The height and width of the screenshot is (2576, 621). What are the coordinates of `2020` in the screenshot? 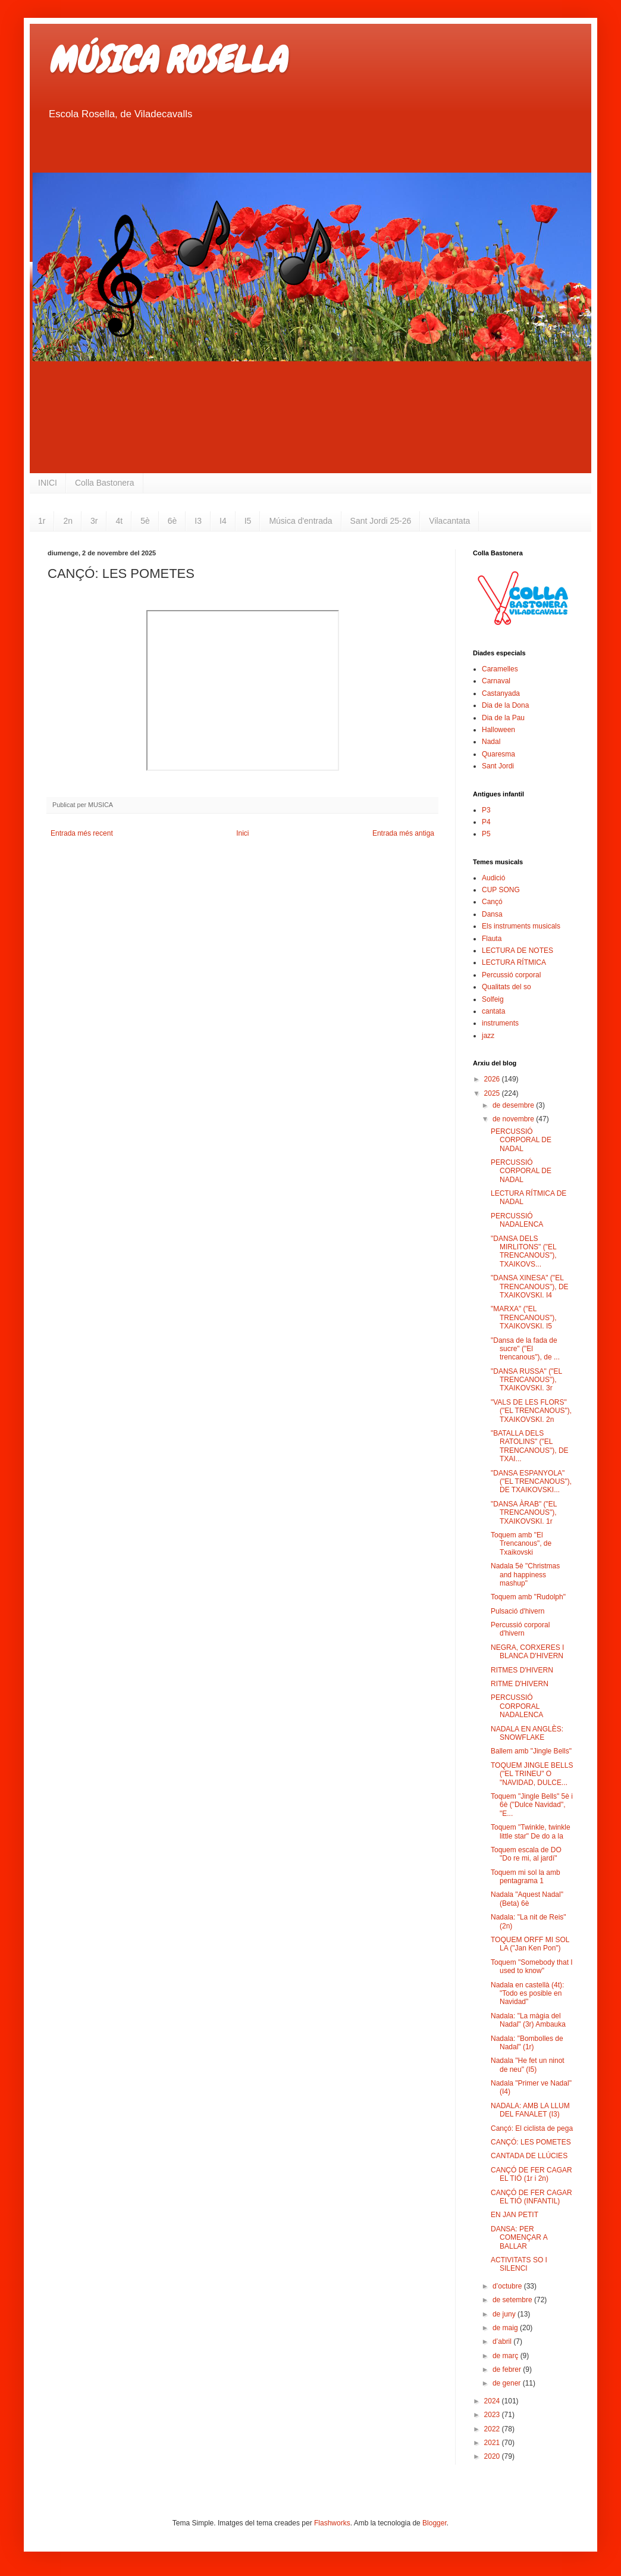 It's located at (493, 2456).